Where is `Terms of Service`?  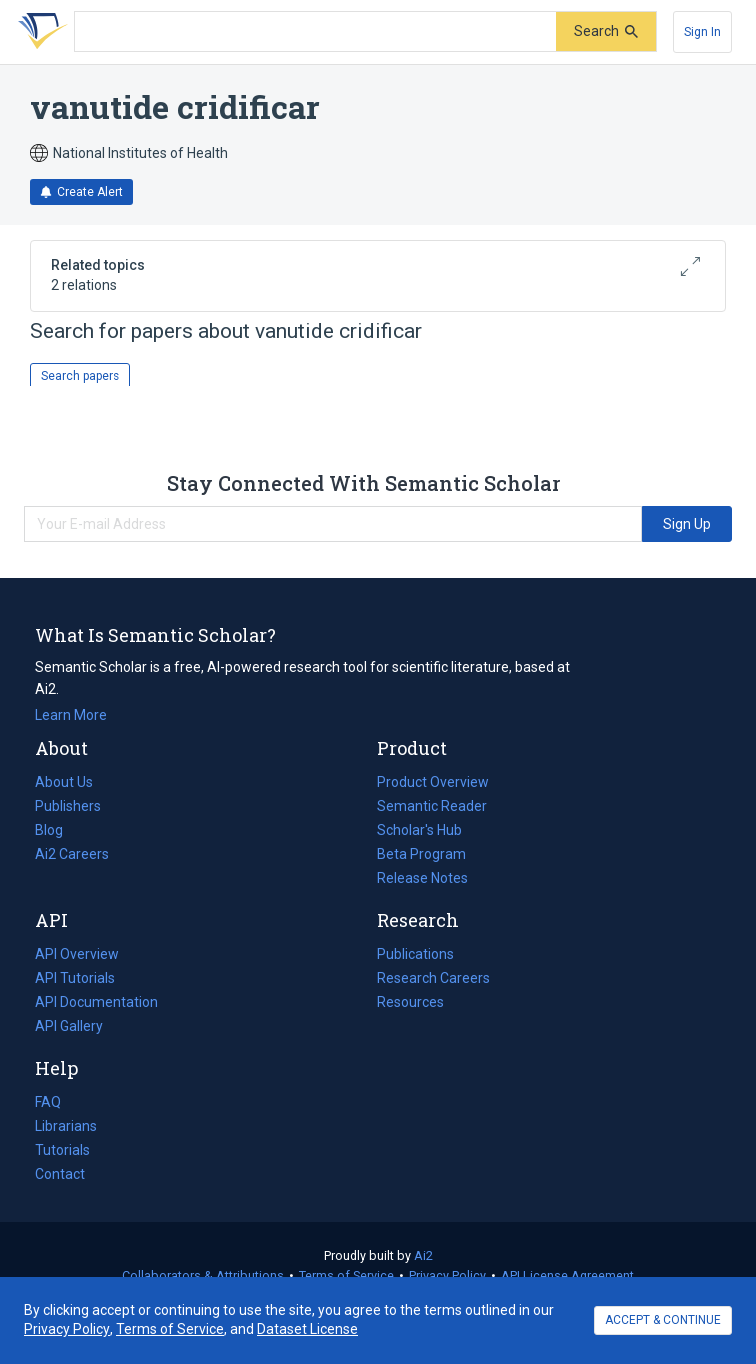 Terms of Service is located at coordinates (346, 1275).